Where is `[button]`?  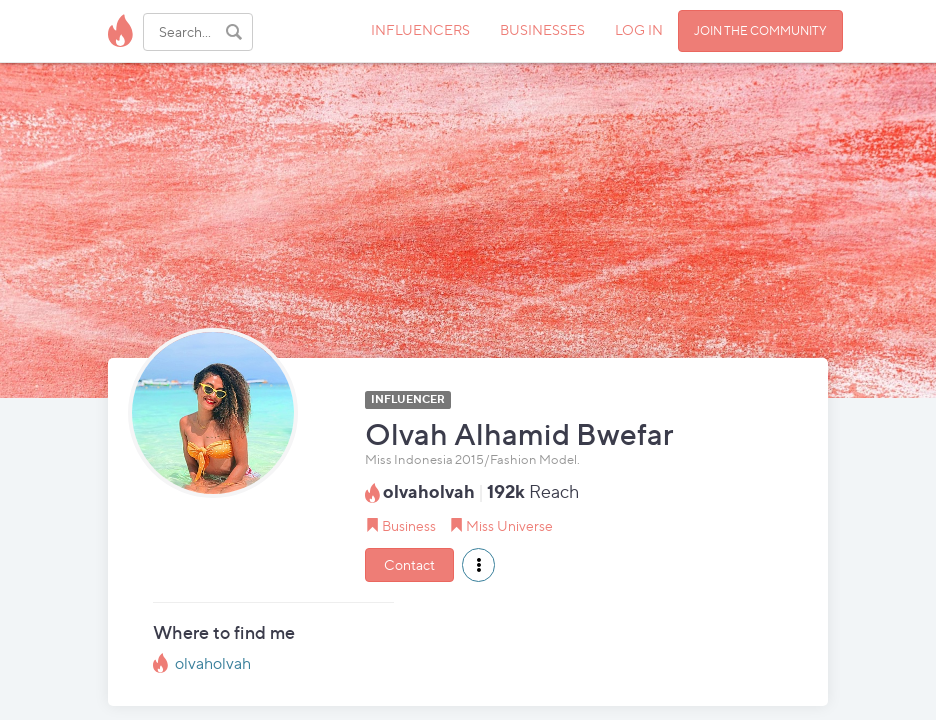
[button] is located at coordinates (478, 565).